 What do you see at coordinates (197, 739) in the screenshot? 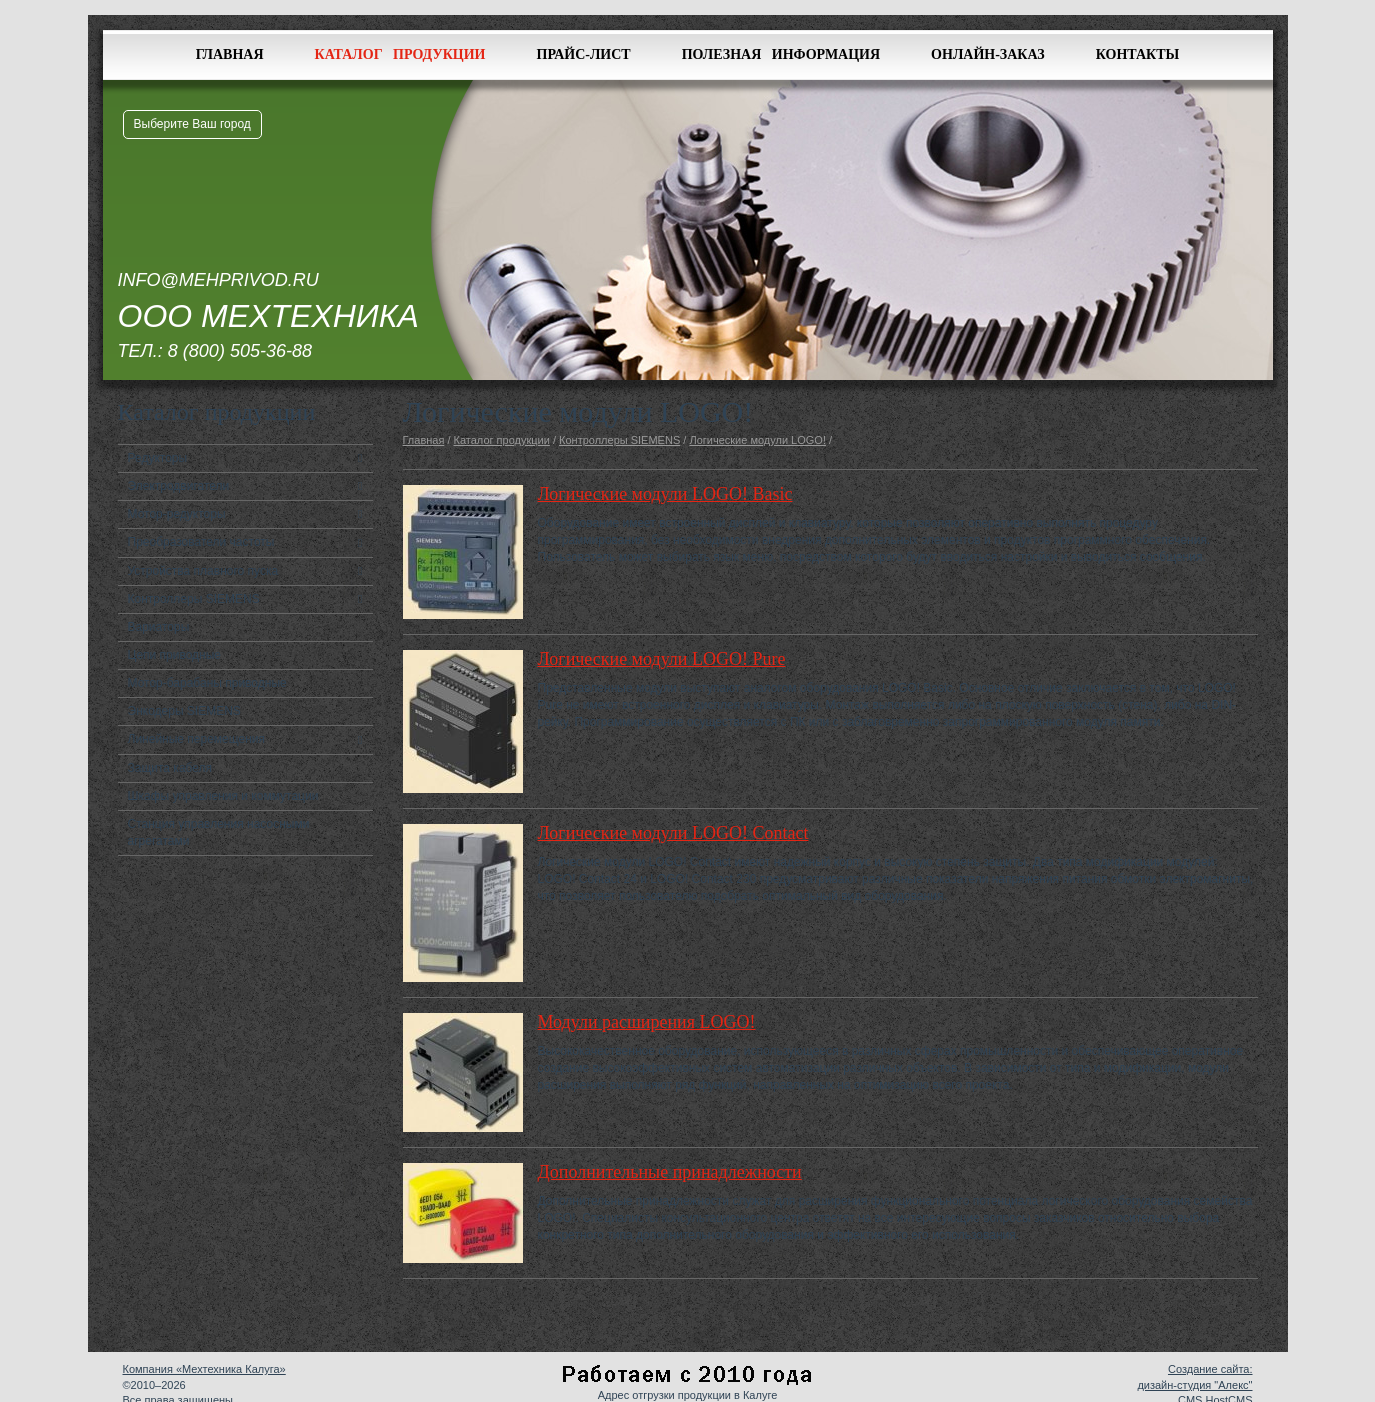
I see `Линейные перемещения` at bounding box center [197, 739].